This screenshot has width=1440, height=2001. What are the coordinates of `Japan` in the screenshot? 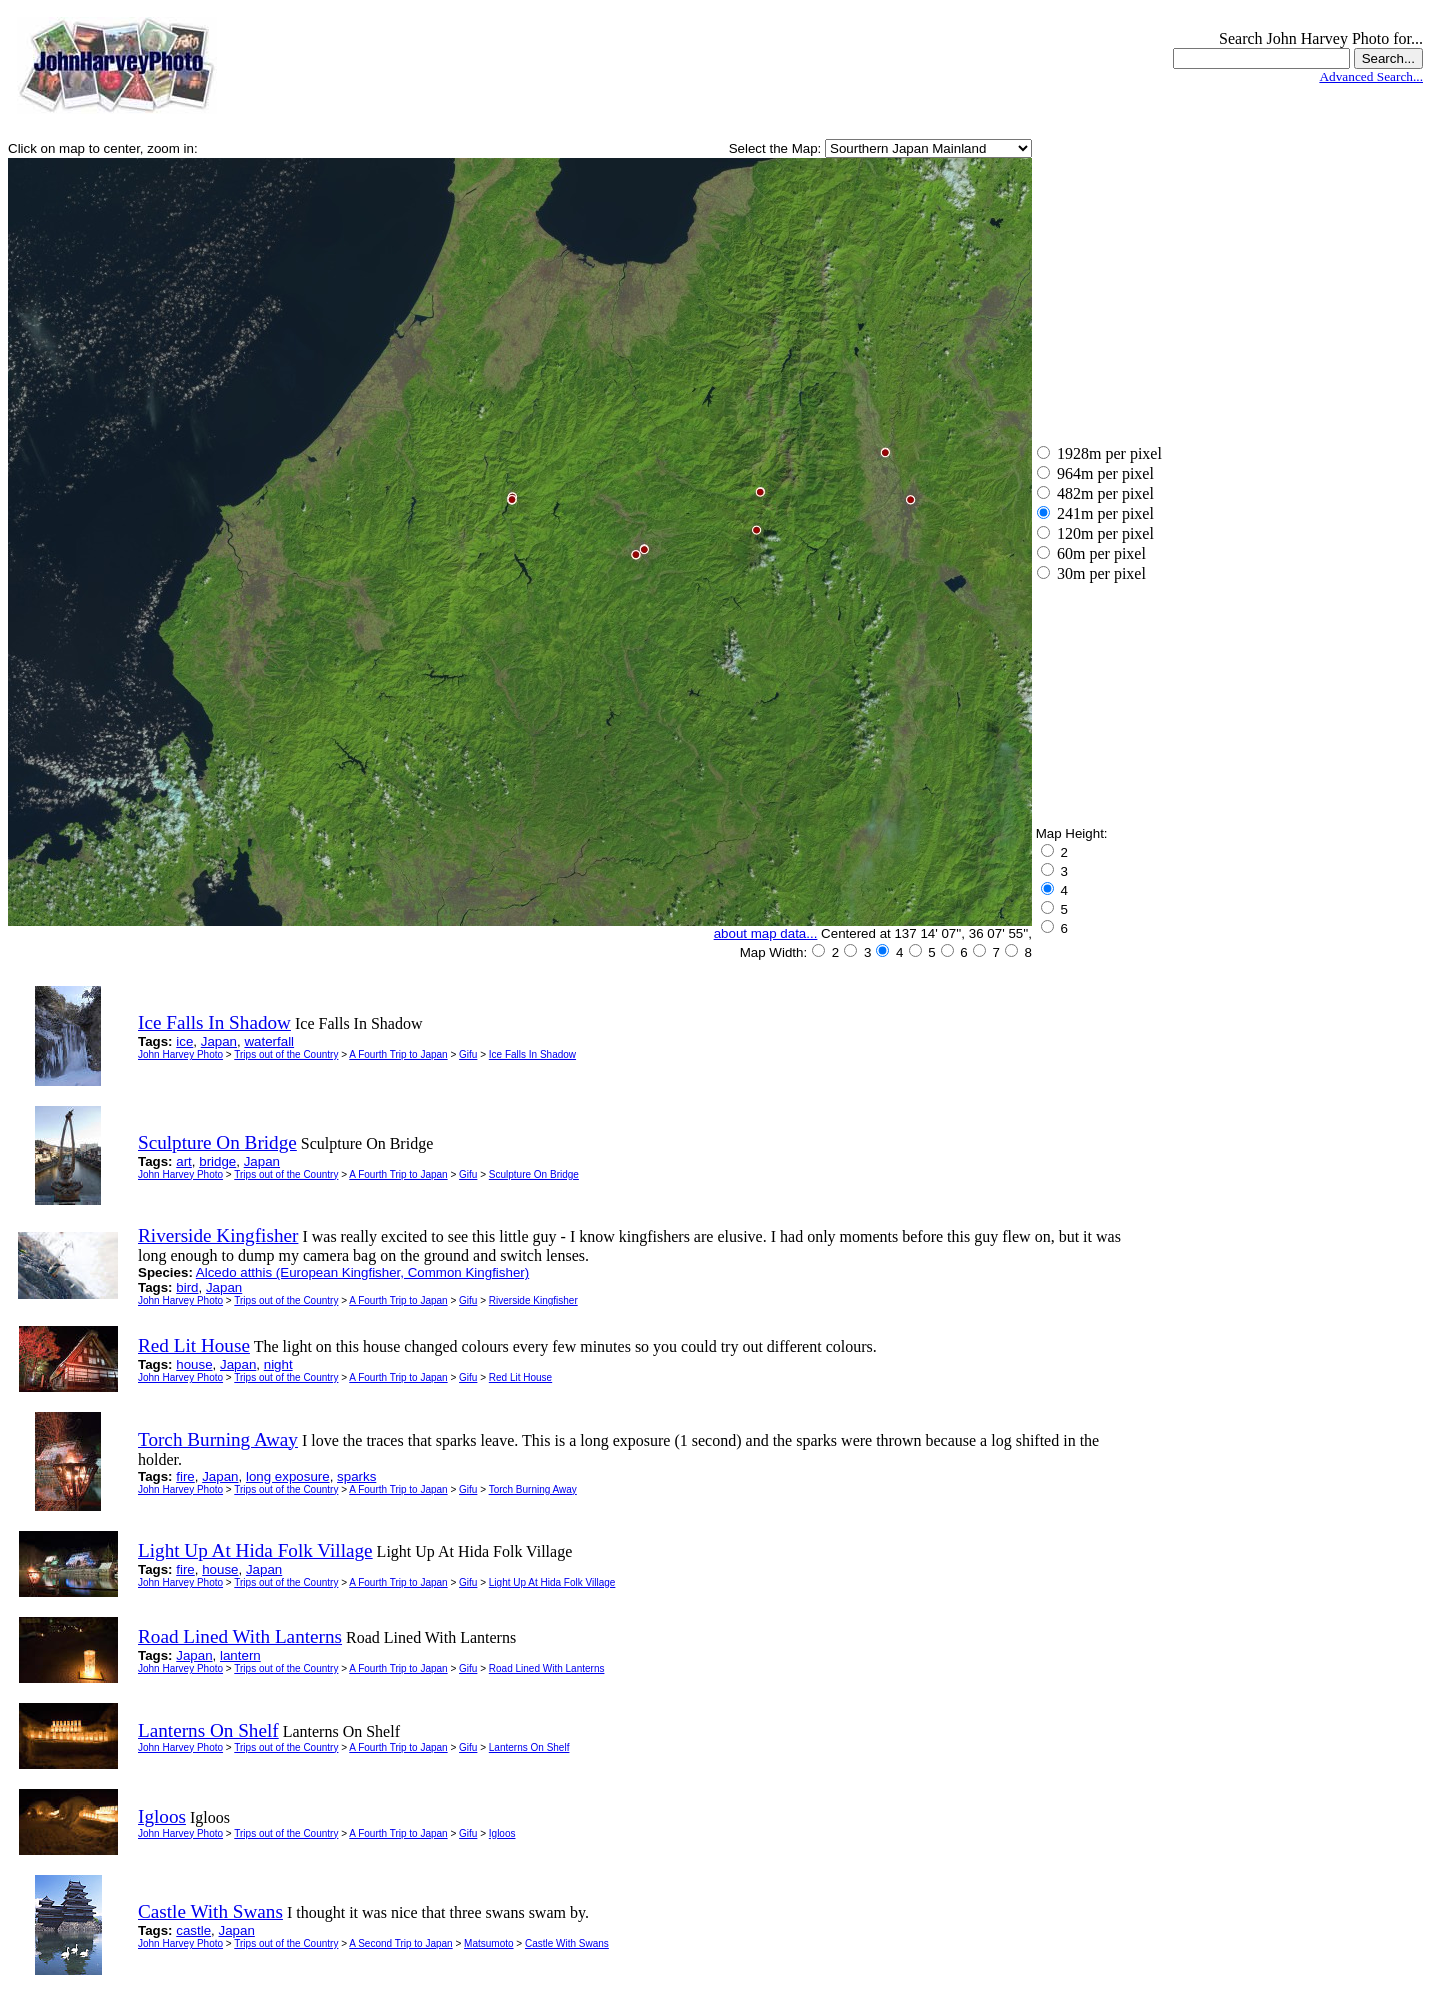 It's located at (219, 1041).